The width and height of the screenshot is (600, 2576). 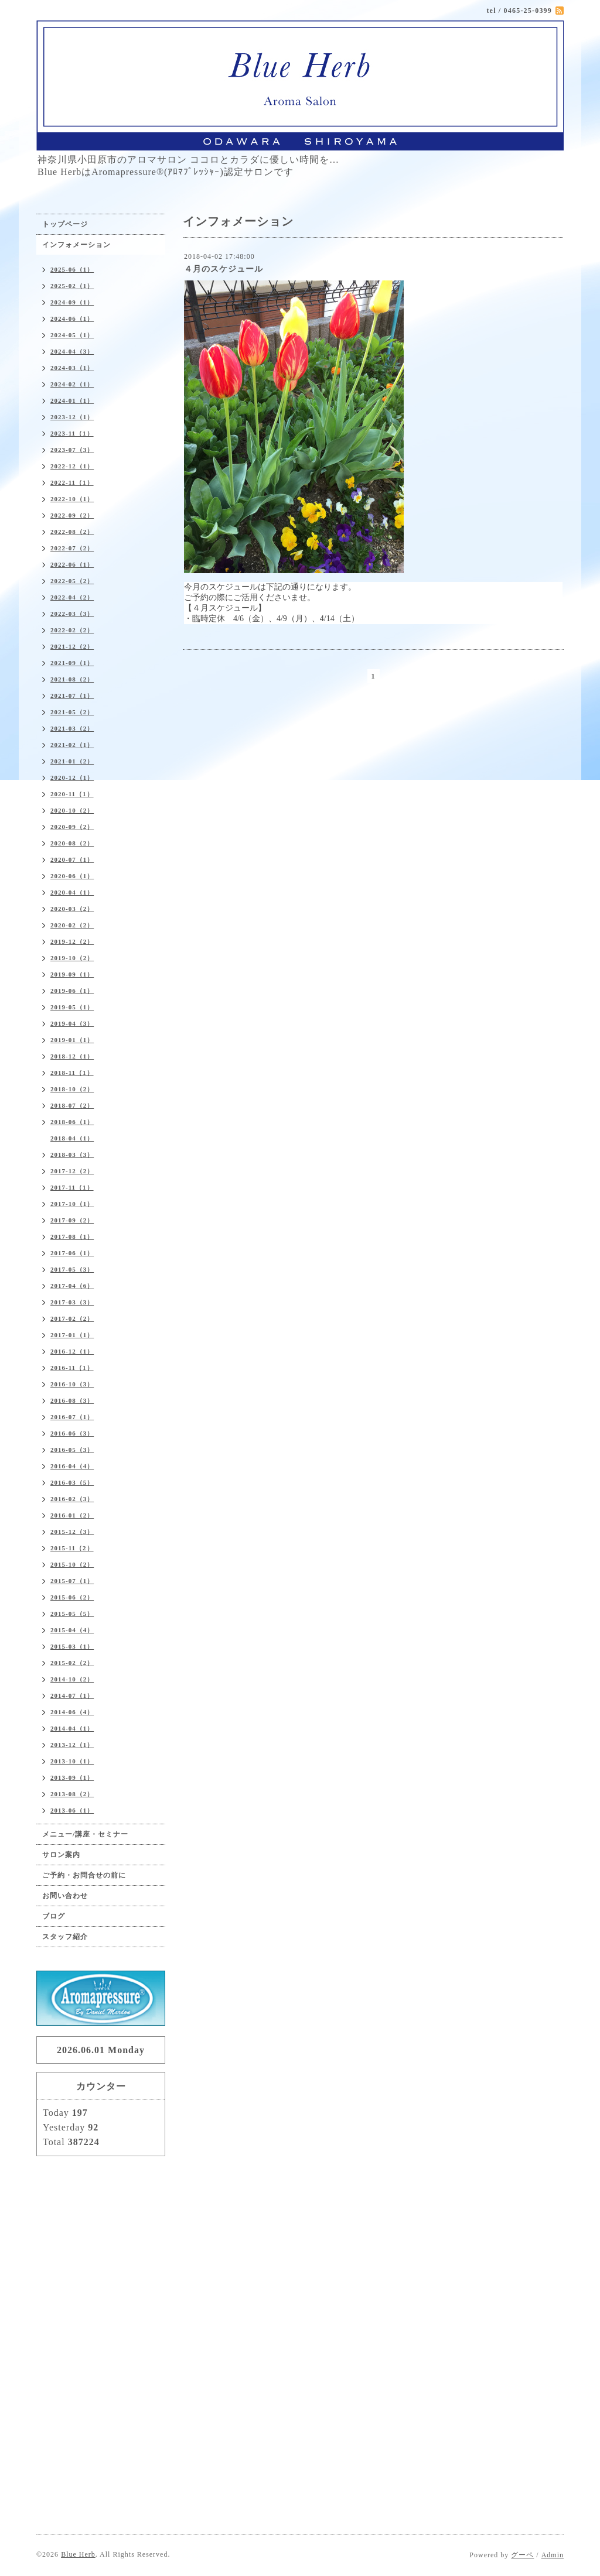 What do you see at coordinates (72, 400) in the screenshot?
I see `2024-01（1）` at bounding box center [72, 400].